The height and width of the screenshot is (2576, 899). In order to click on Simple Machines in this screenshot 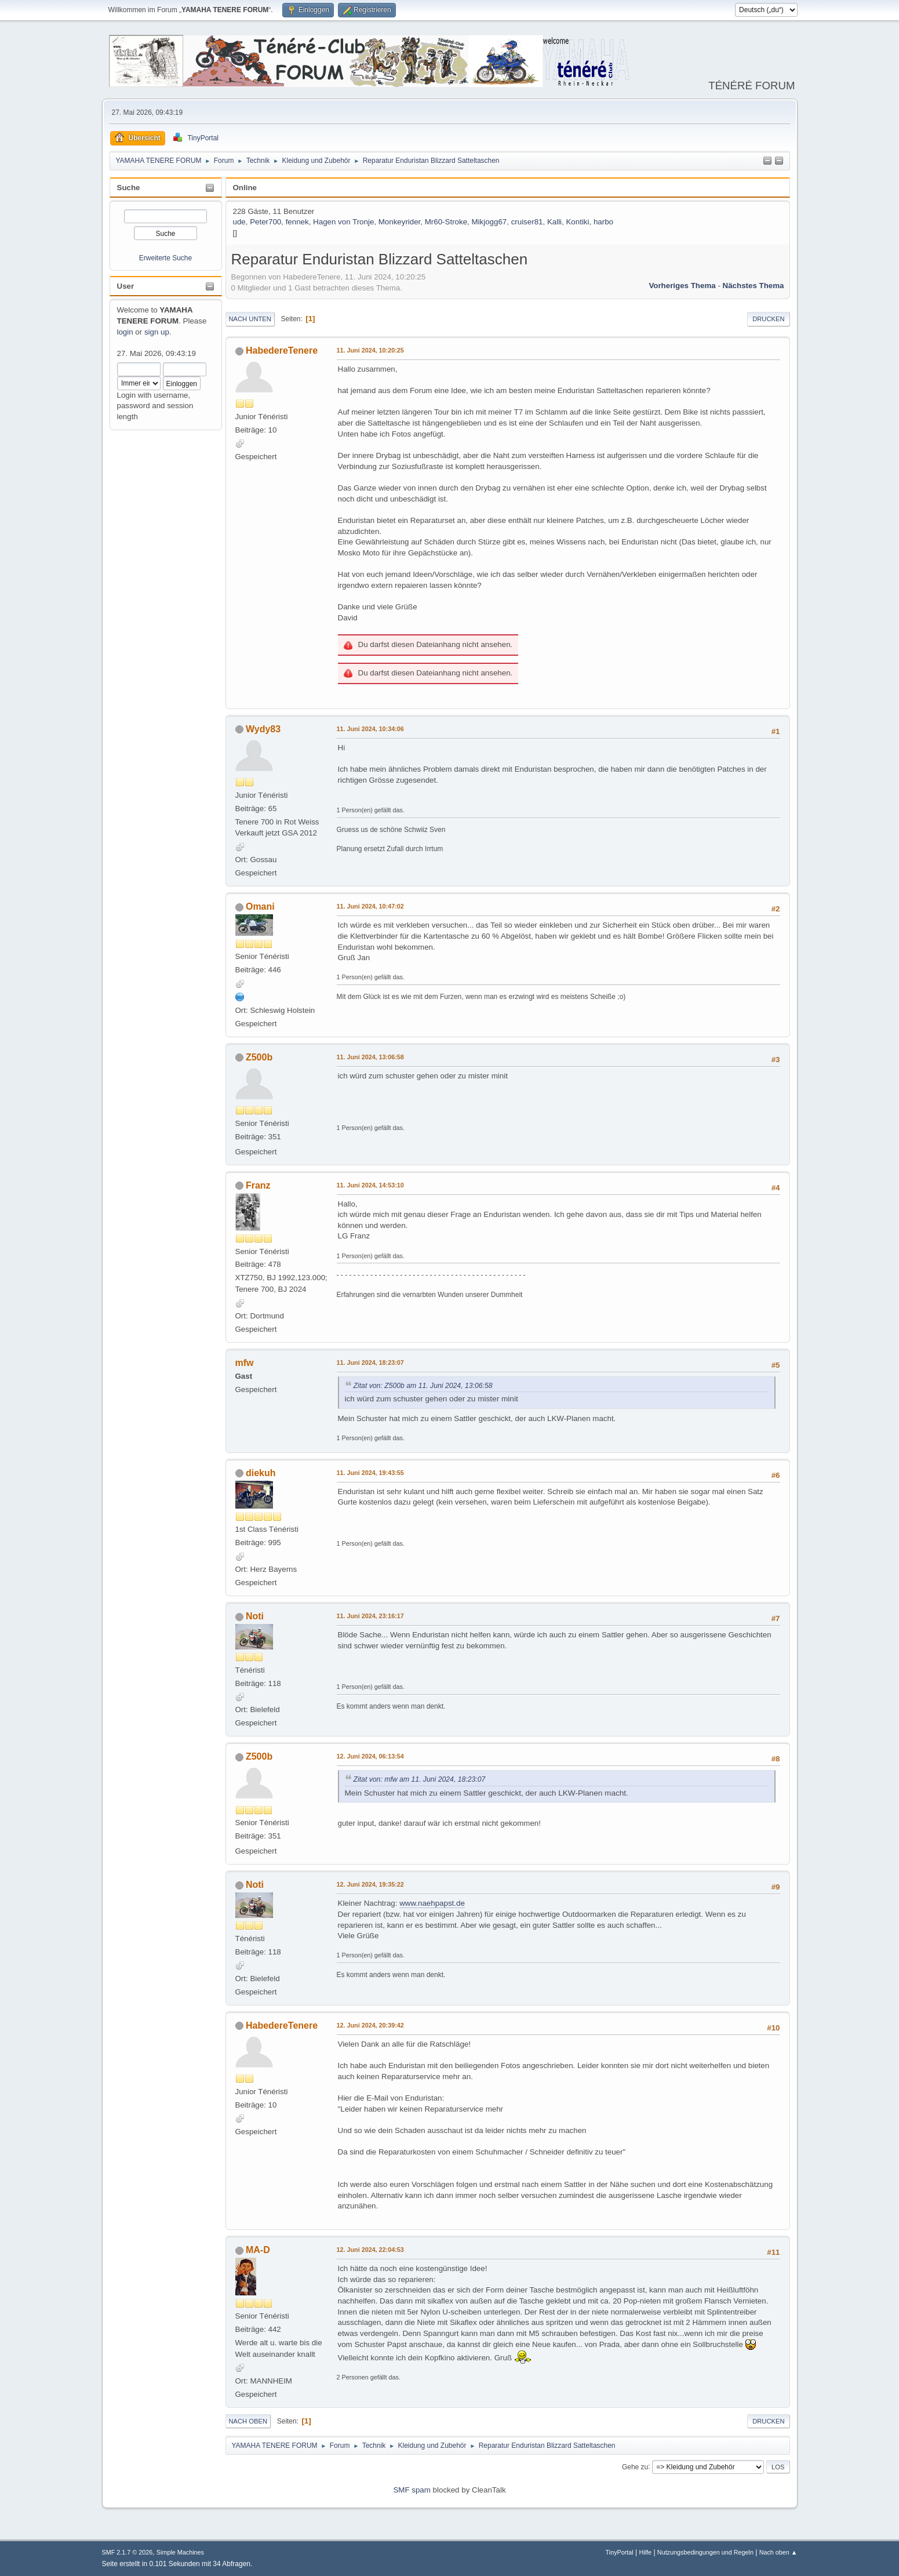, I will do `click(180, 2552)`.